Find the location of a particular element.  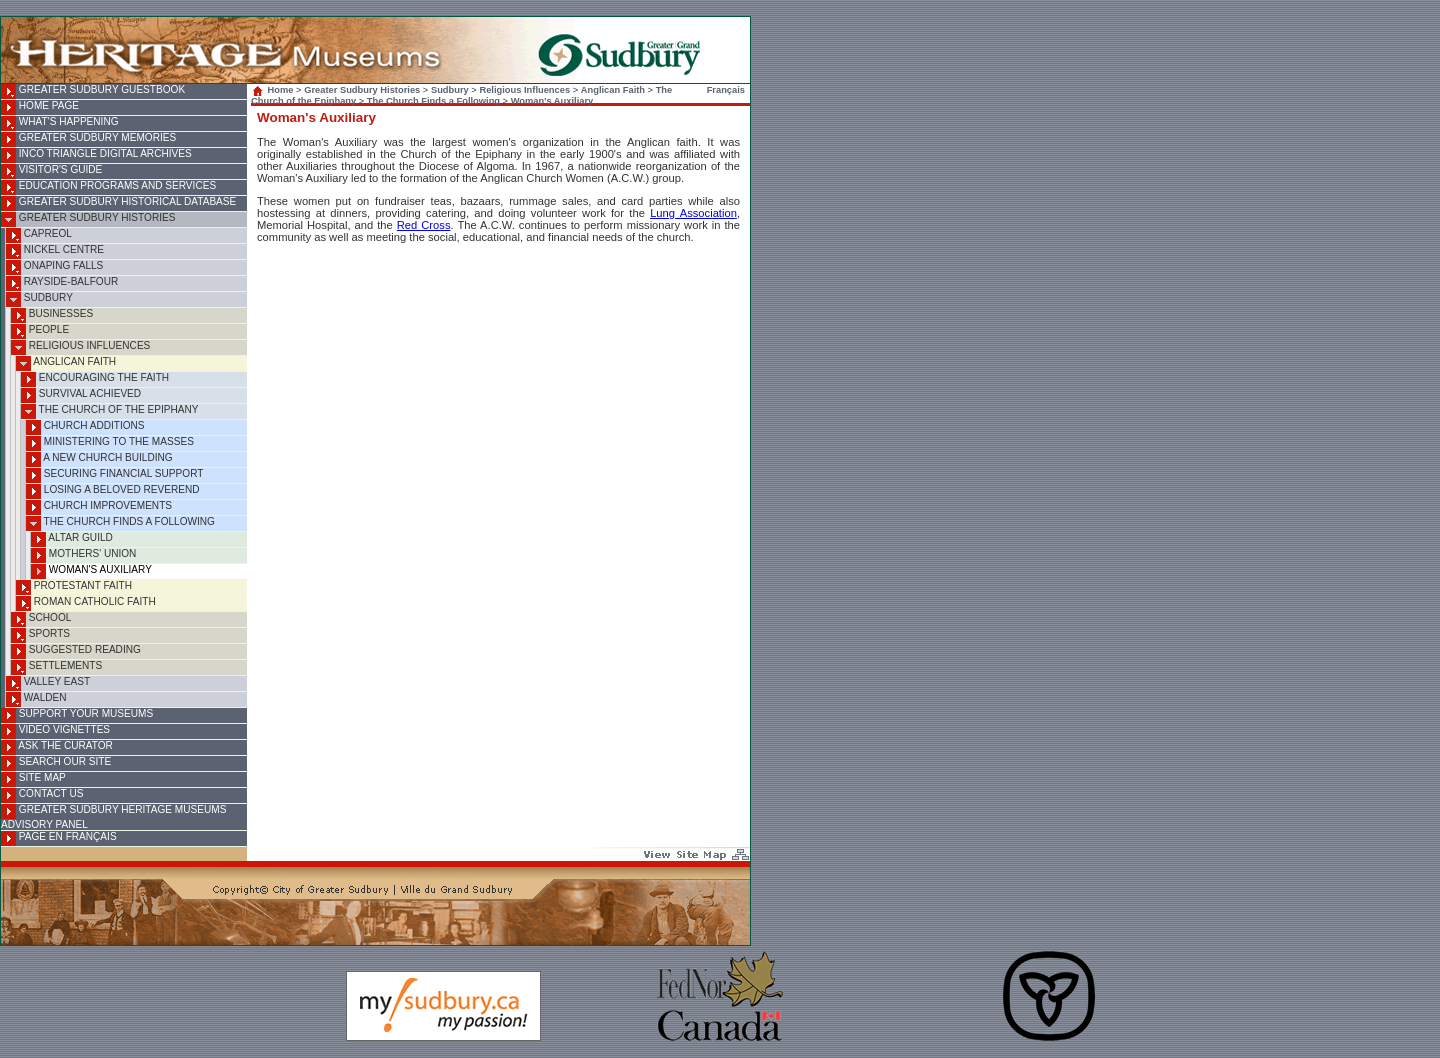

Nickel Centre is located at coordinates (55, 251).